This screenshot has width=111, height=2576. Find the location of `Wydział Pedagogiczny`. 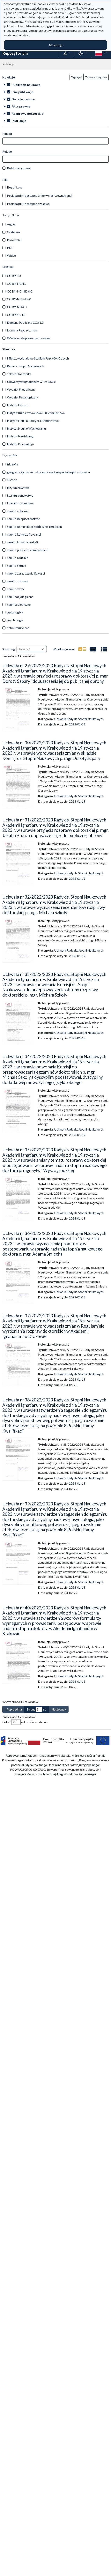

Wydział Pedagogiczny is located at coordinates (22, 397).